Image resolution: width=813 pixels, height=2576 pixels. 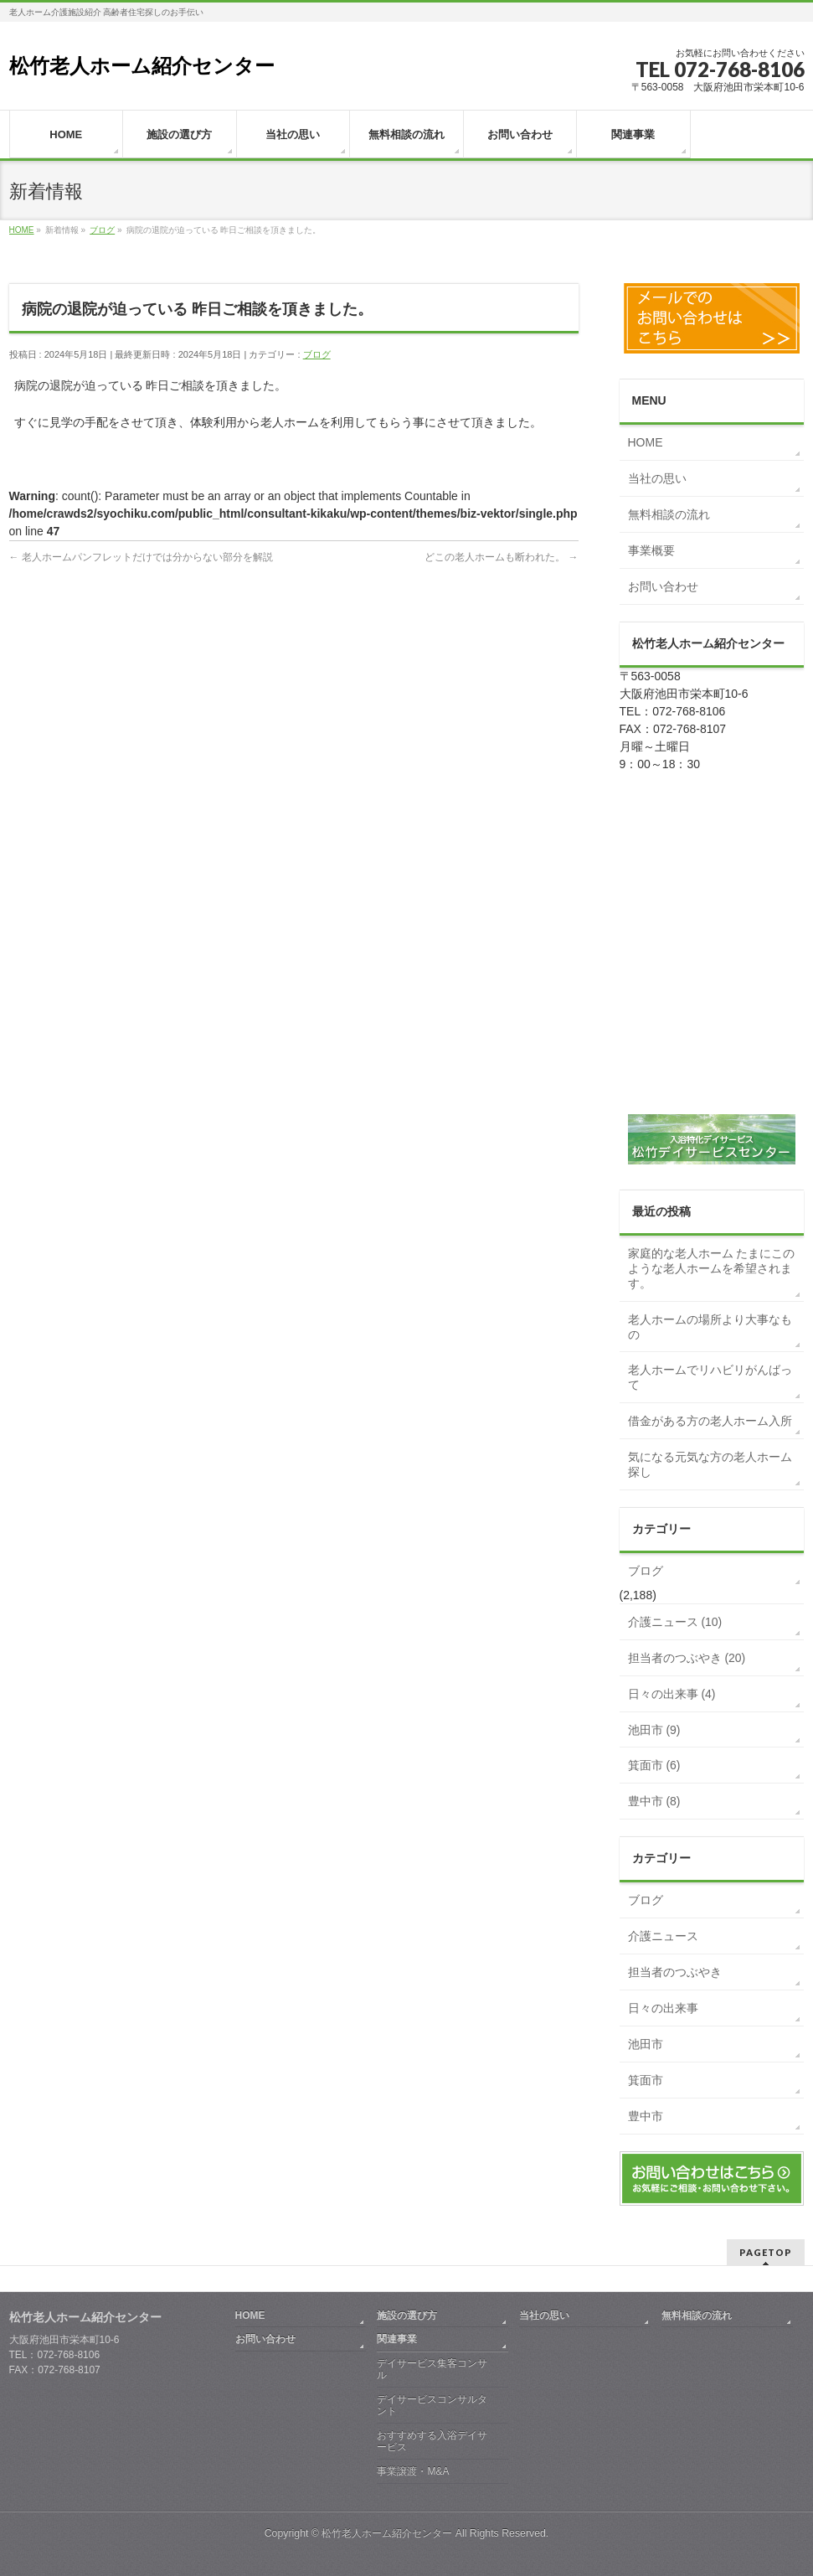 What do you see at coordinates (657, 478) in the screenshot?
I see `当社の思い` at bounding box center [657, 478].